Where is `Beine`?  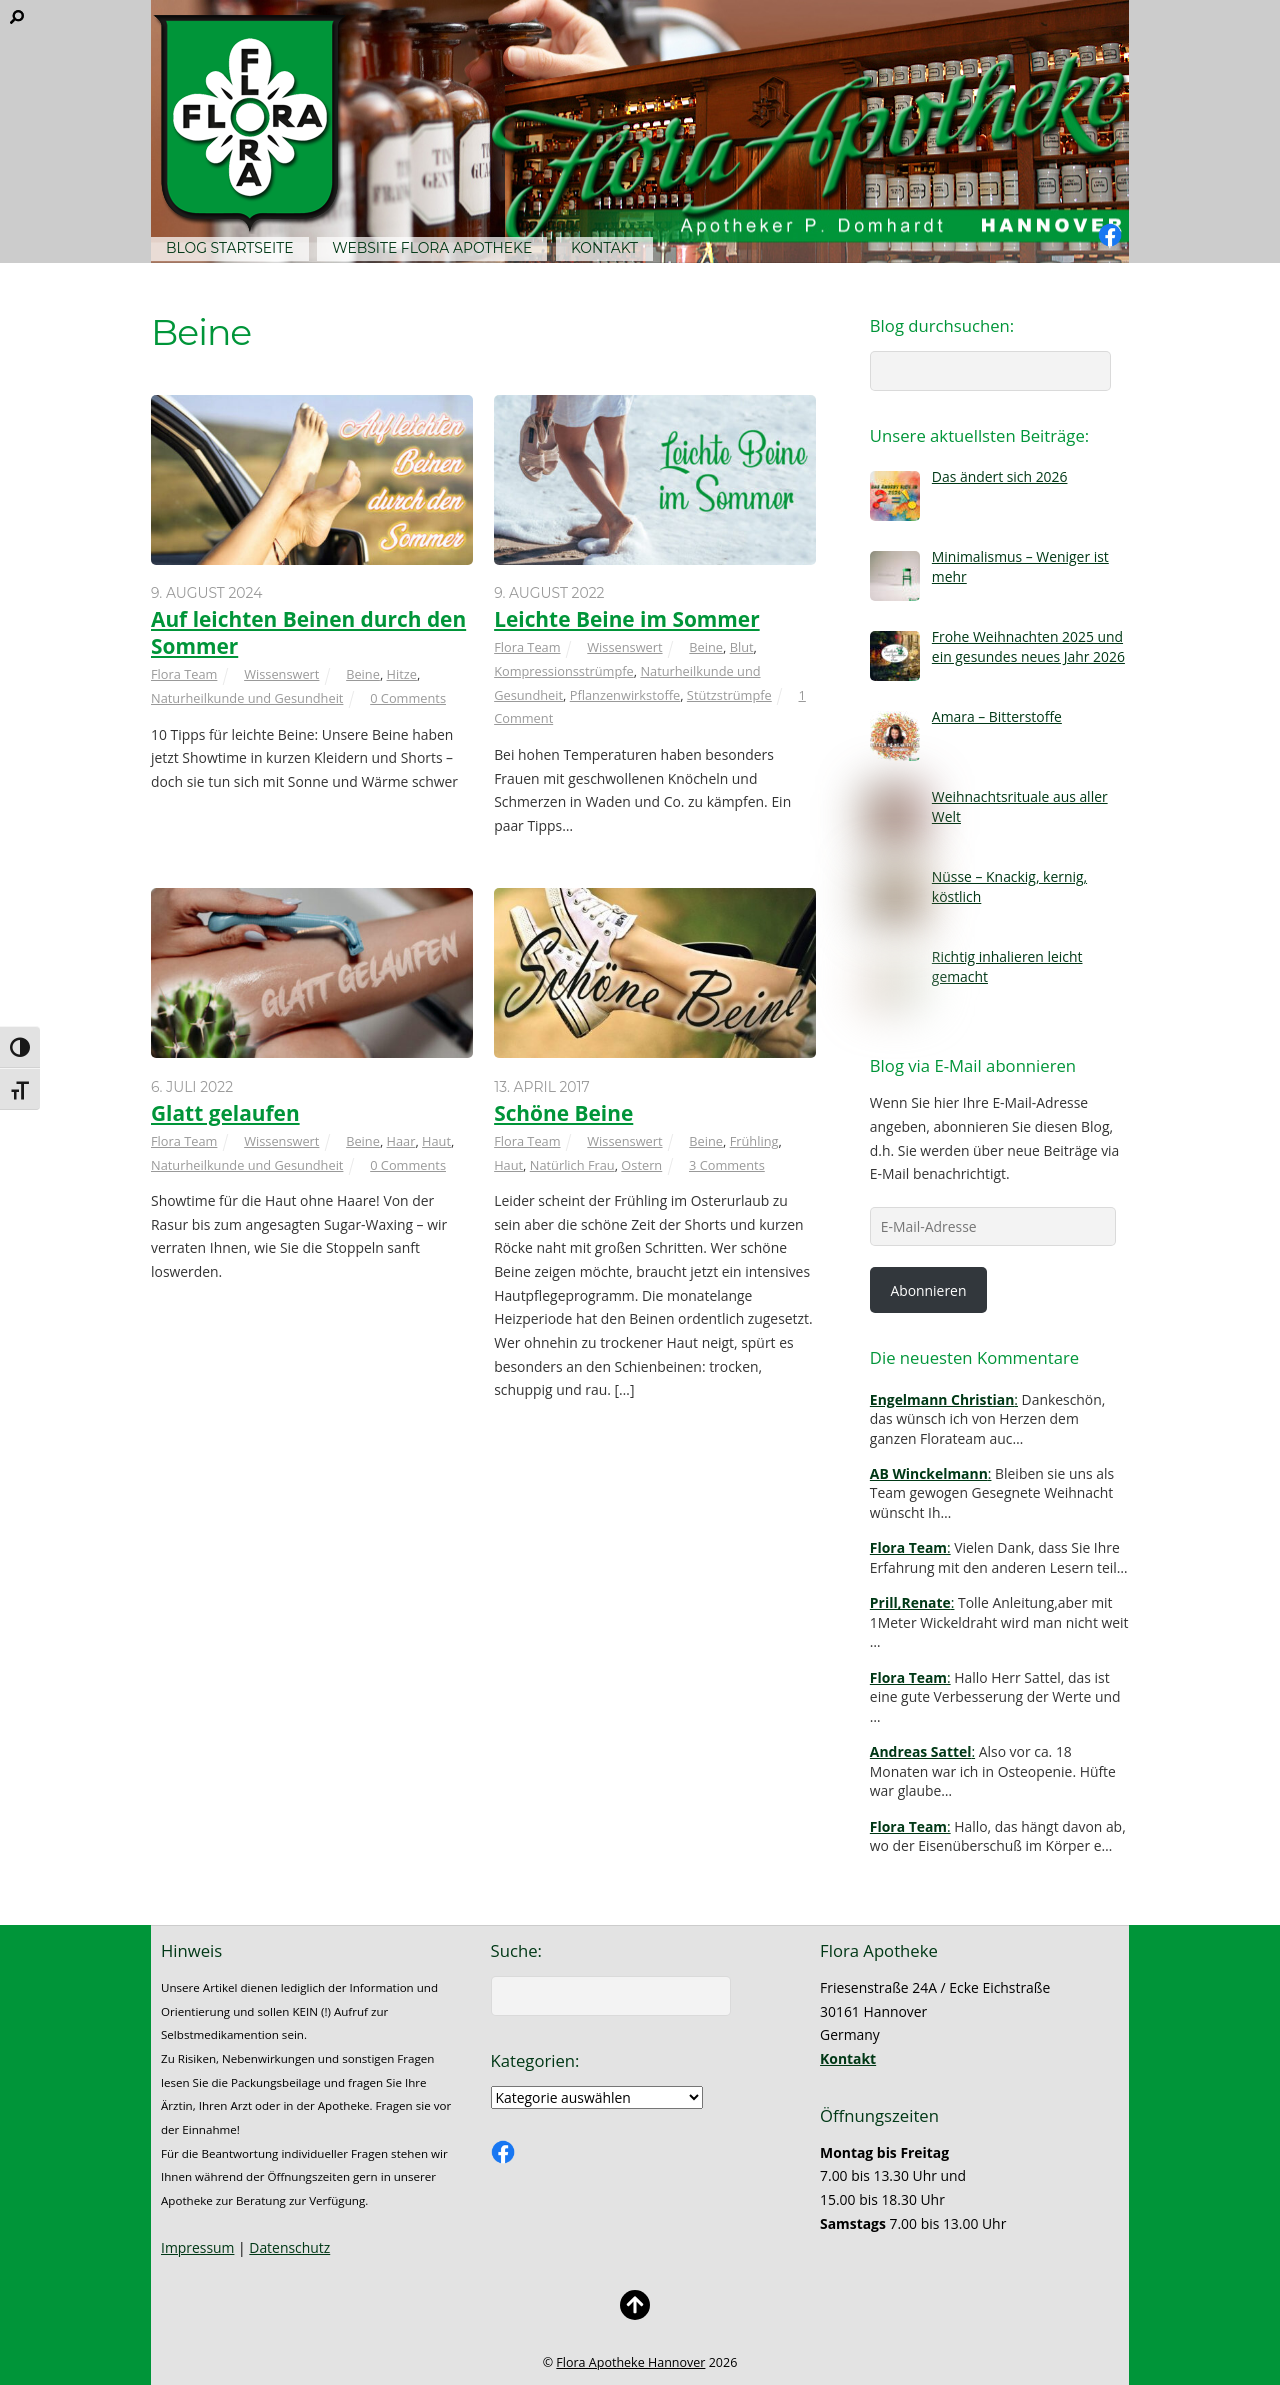 Beine is located at coordinates (363, 674).